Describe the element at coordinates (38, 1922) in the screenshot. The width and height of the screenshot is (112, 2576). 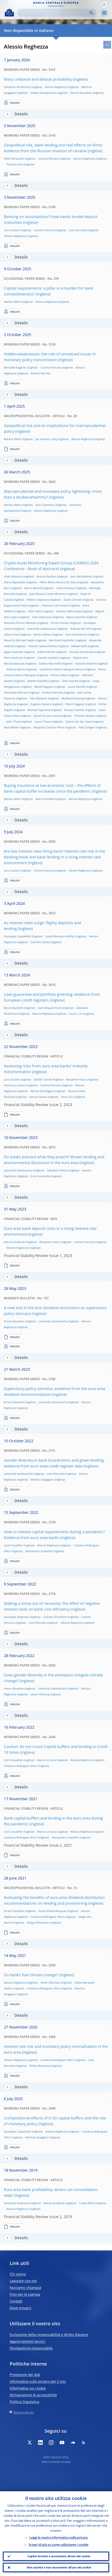
I see `Nadya Wildmann` at that location.